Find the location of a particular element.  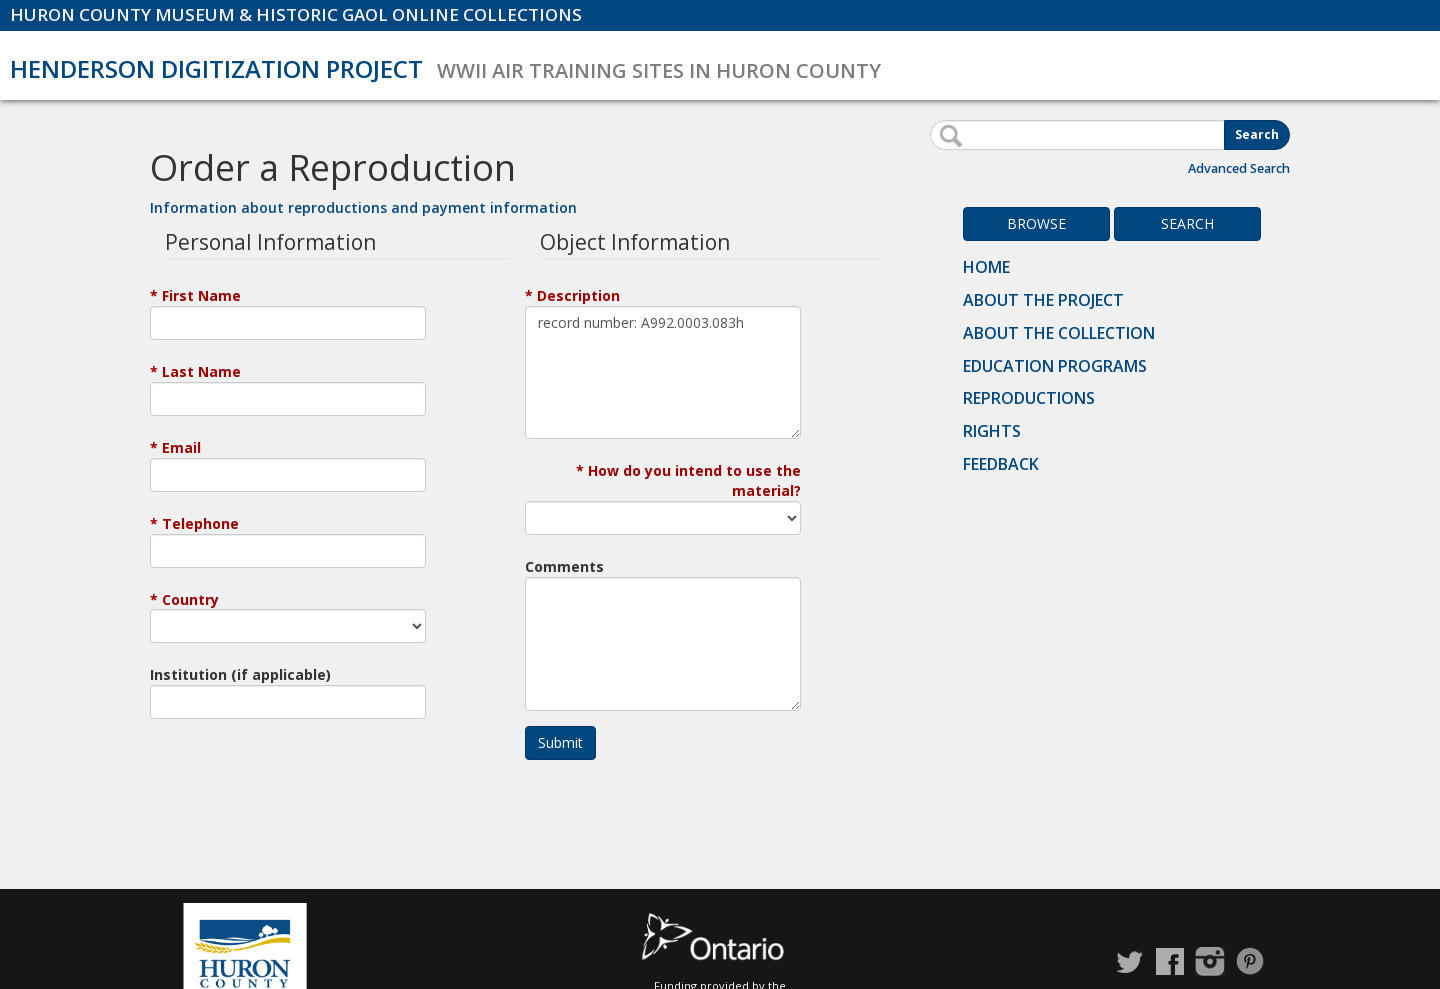

Country is located at coordinates (190, 599).